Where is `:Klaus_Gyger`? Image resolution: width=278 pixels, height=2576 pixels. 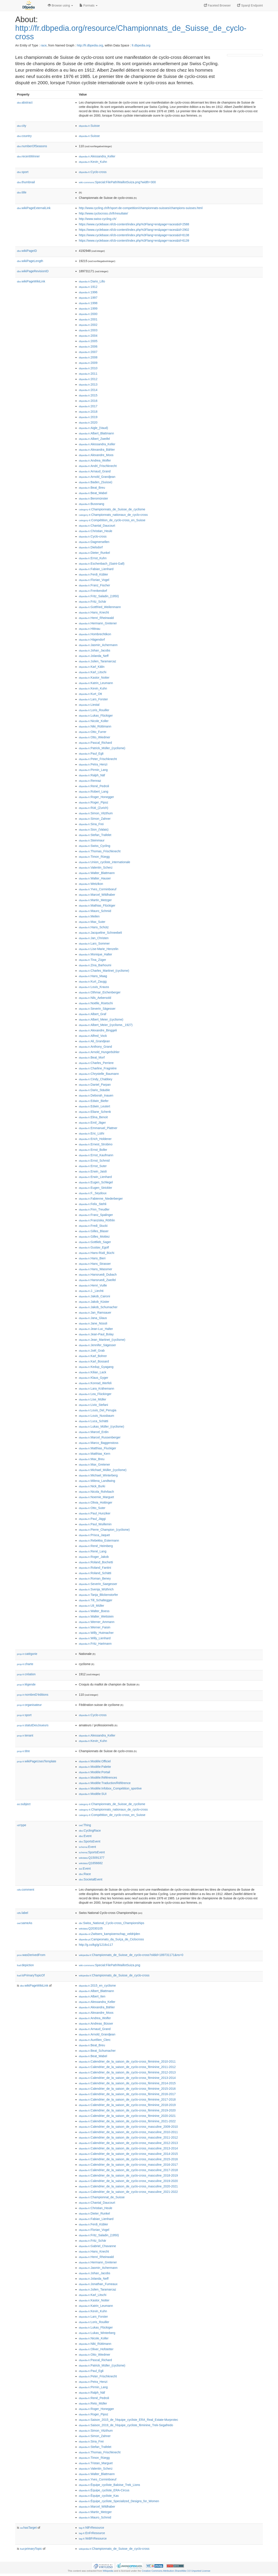
:Klaus_Gyger is located at coordinates (93, 1377).